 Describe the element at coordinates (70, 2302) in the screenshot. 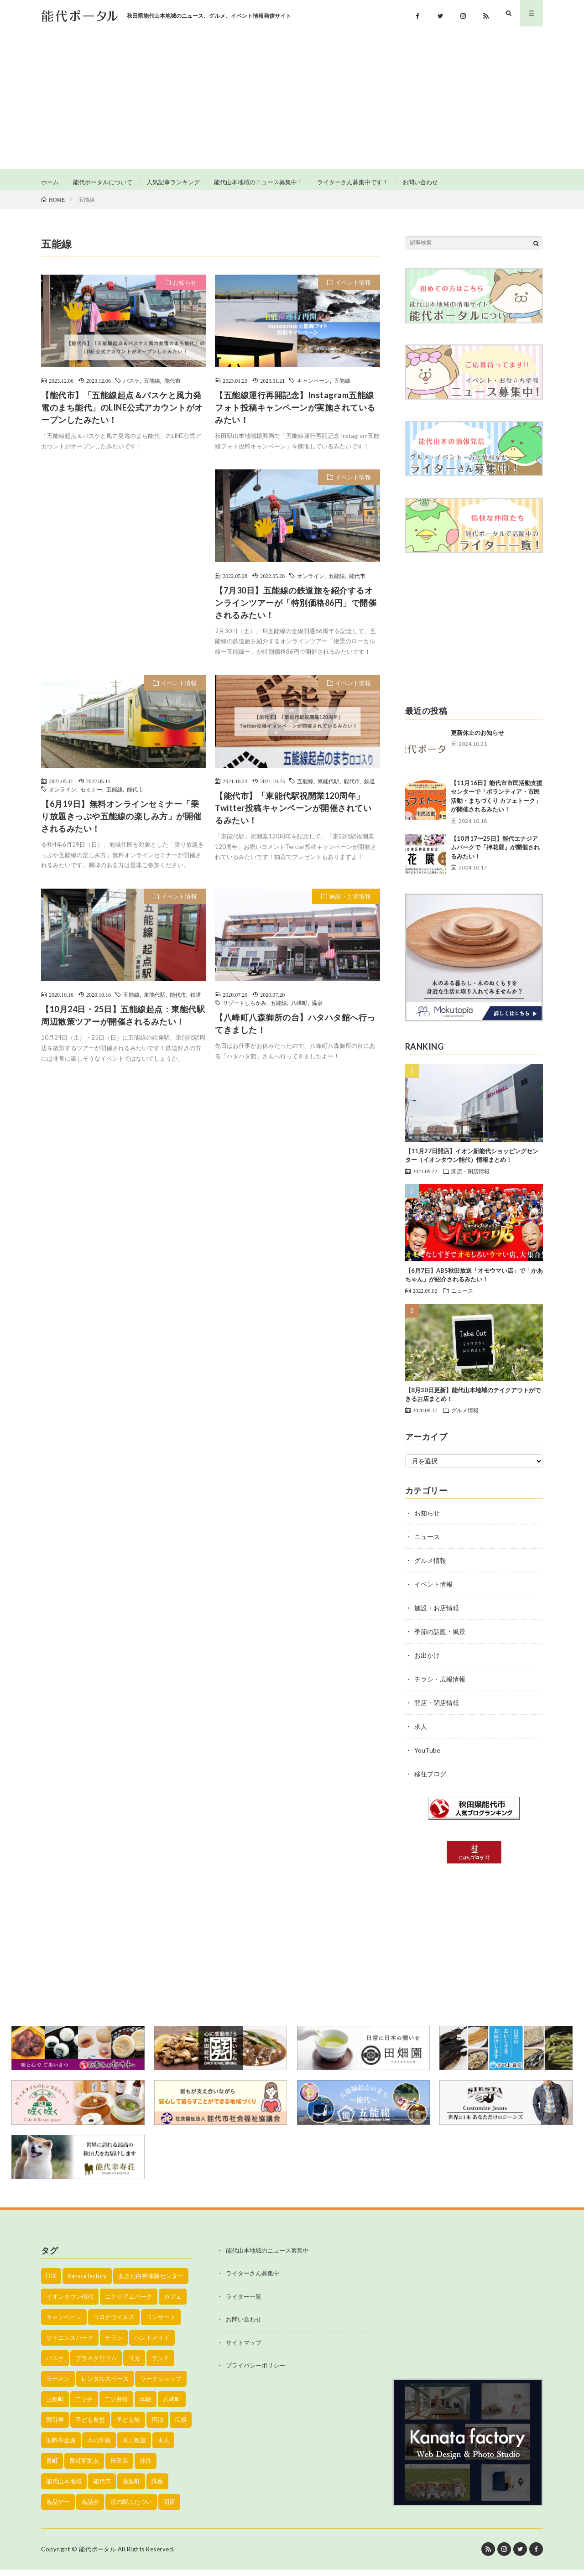

I see `イオンタウン能代 [イオンタウン能代 (90個の項目)]` at that location.